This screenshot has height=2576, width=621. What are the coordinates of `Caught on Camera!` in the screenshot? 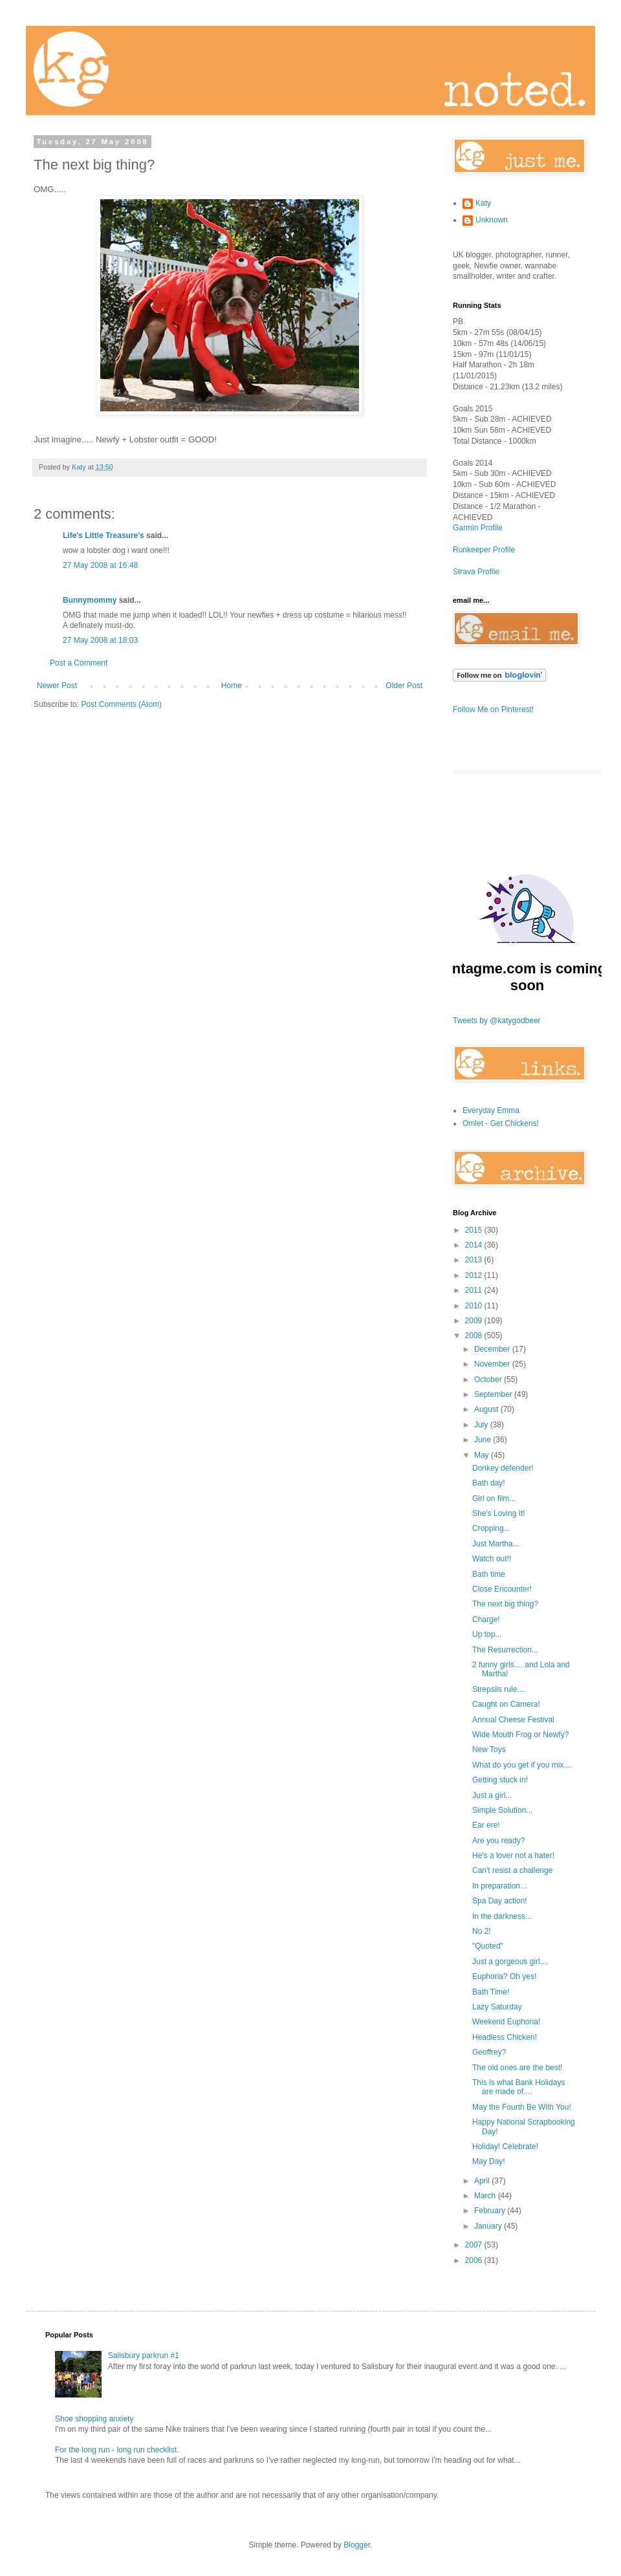 It's located at (506, 1704).